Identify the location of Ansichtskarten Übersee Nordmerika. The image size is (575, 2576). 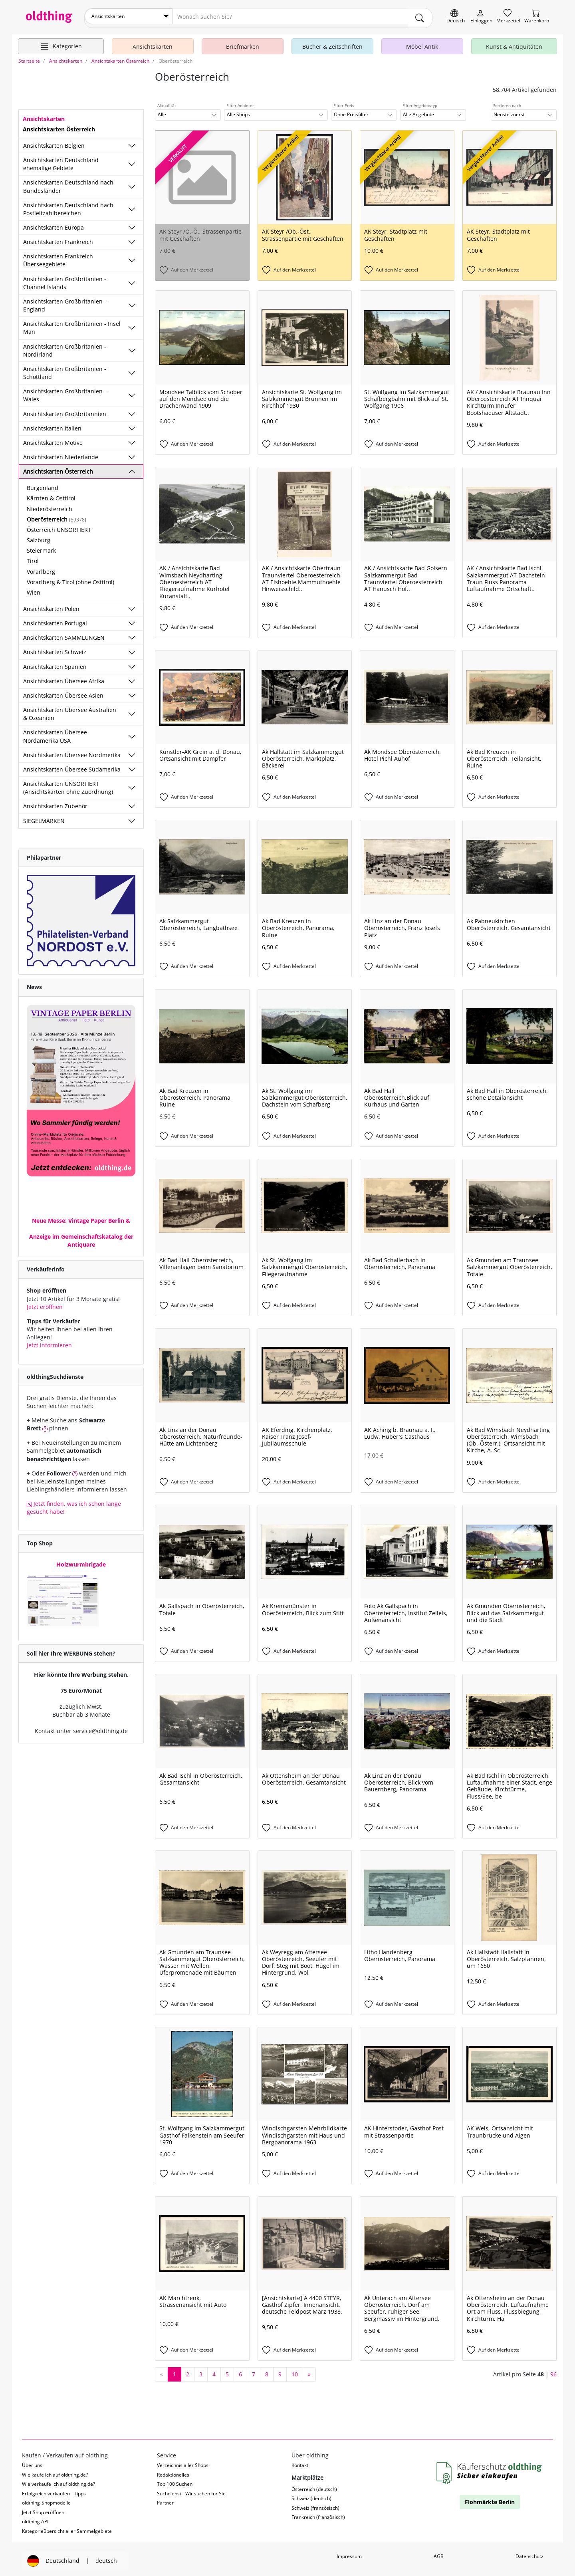
(72, 752).